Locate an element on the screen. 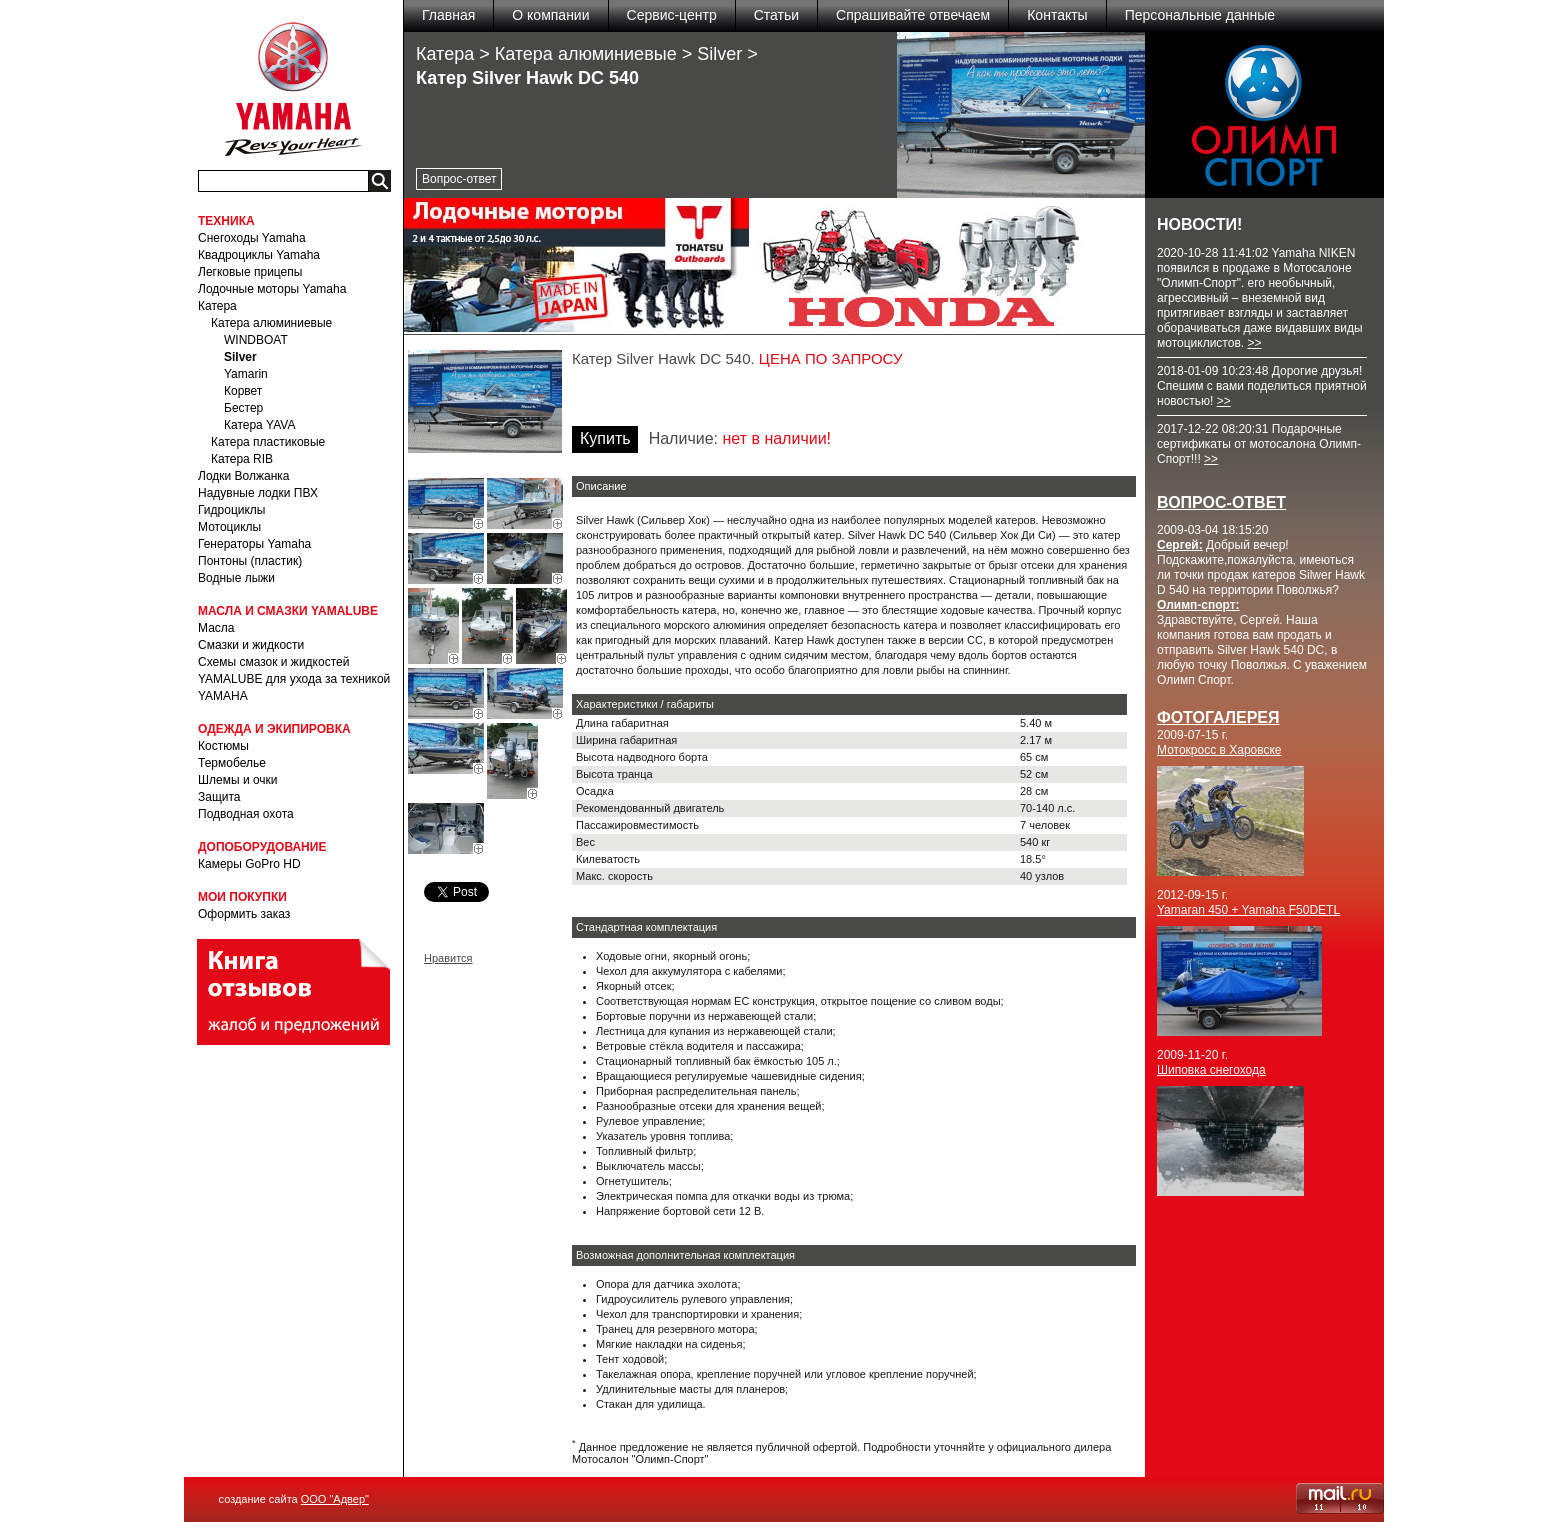 This screenshot has width=1568, height=1522. Спрашивайте отвечаем is located at coordinates (913, 15).